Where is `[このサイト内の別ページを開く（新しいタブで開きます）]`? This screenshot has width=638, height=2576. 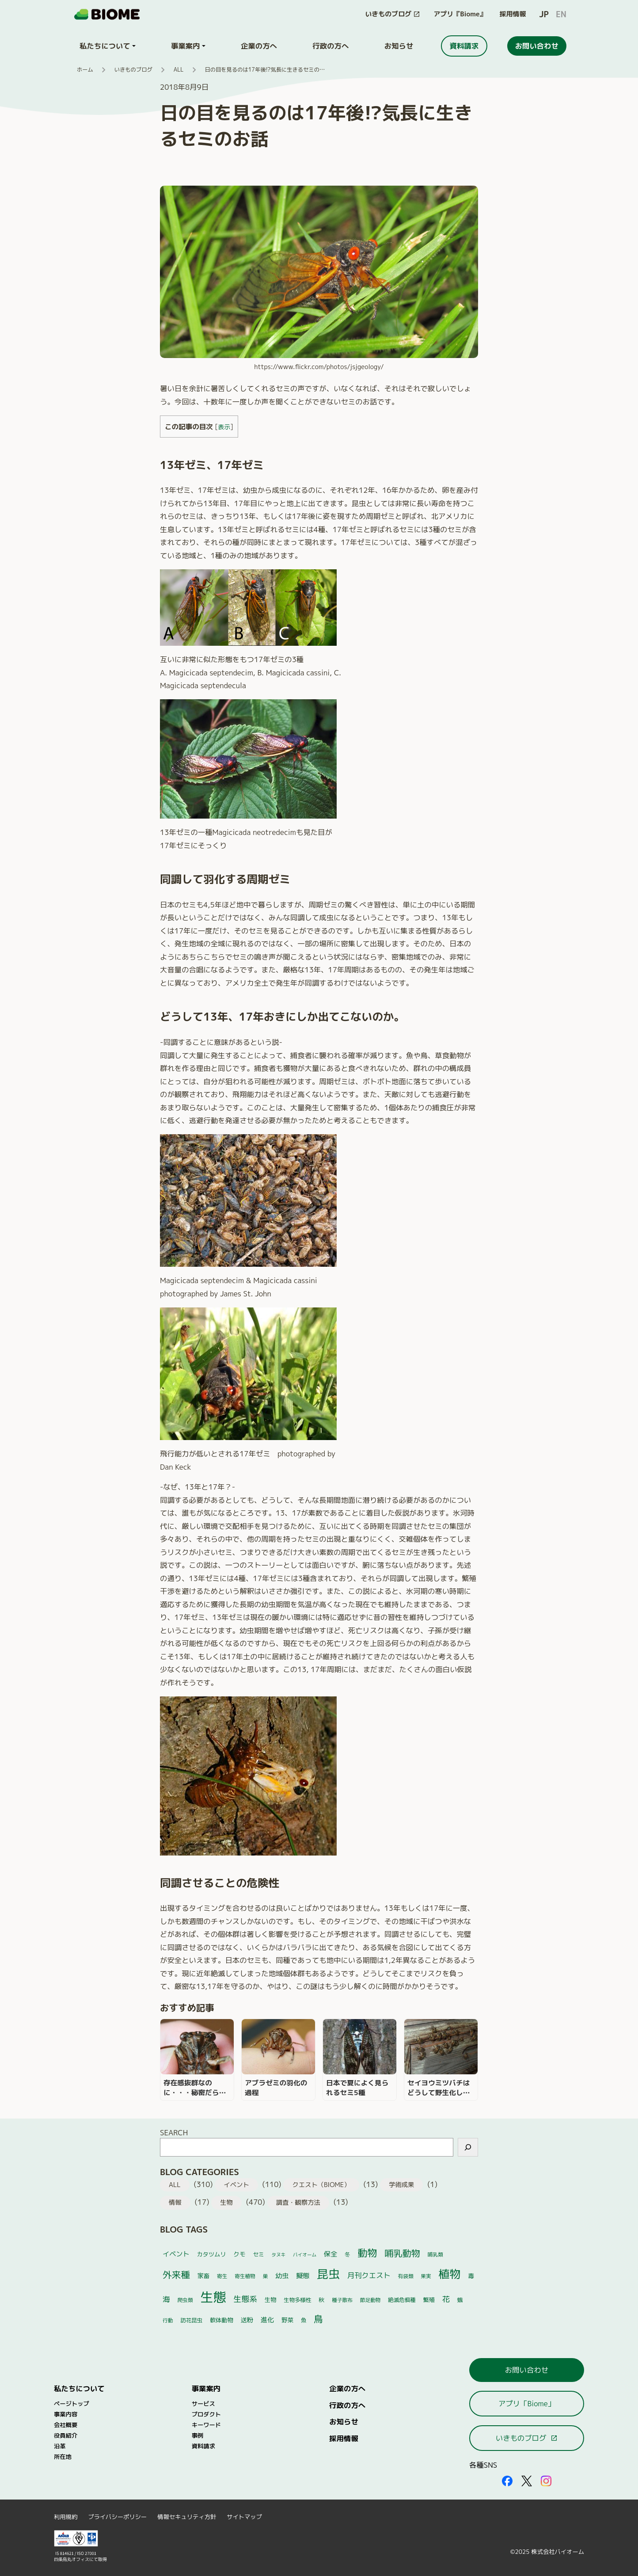
[このサイト内の別ページを開く（新しいタブで開きます）] is located at coordinates (392, 14).